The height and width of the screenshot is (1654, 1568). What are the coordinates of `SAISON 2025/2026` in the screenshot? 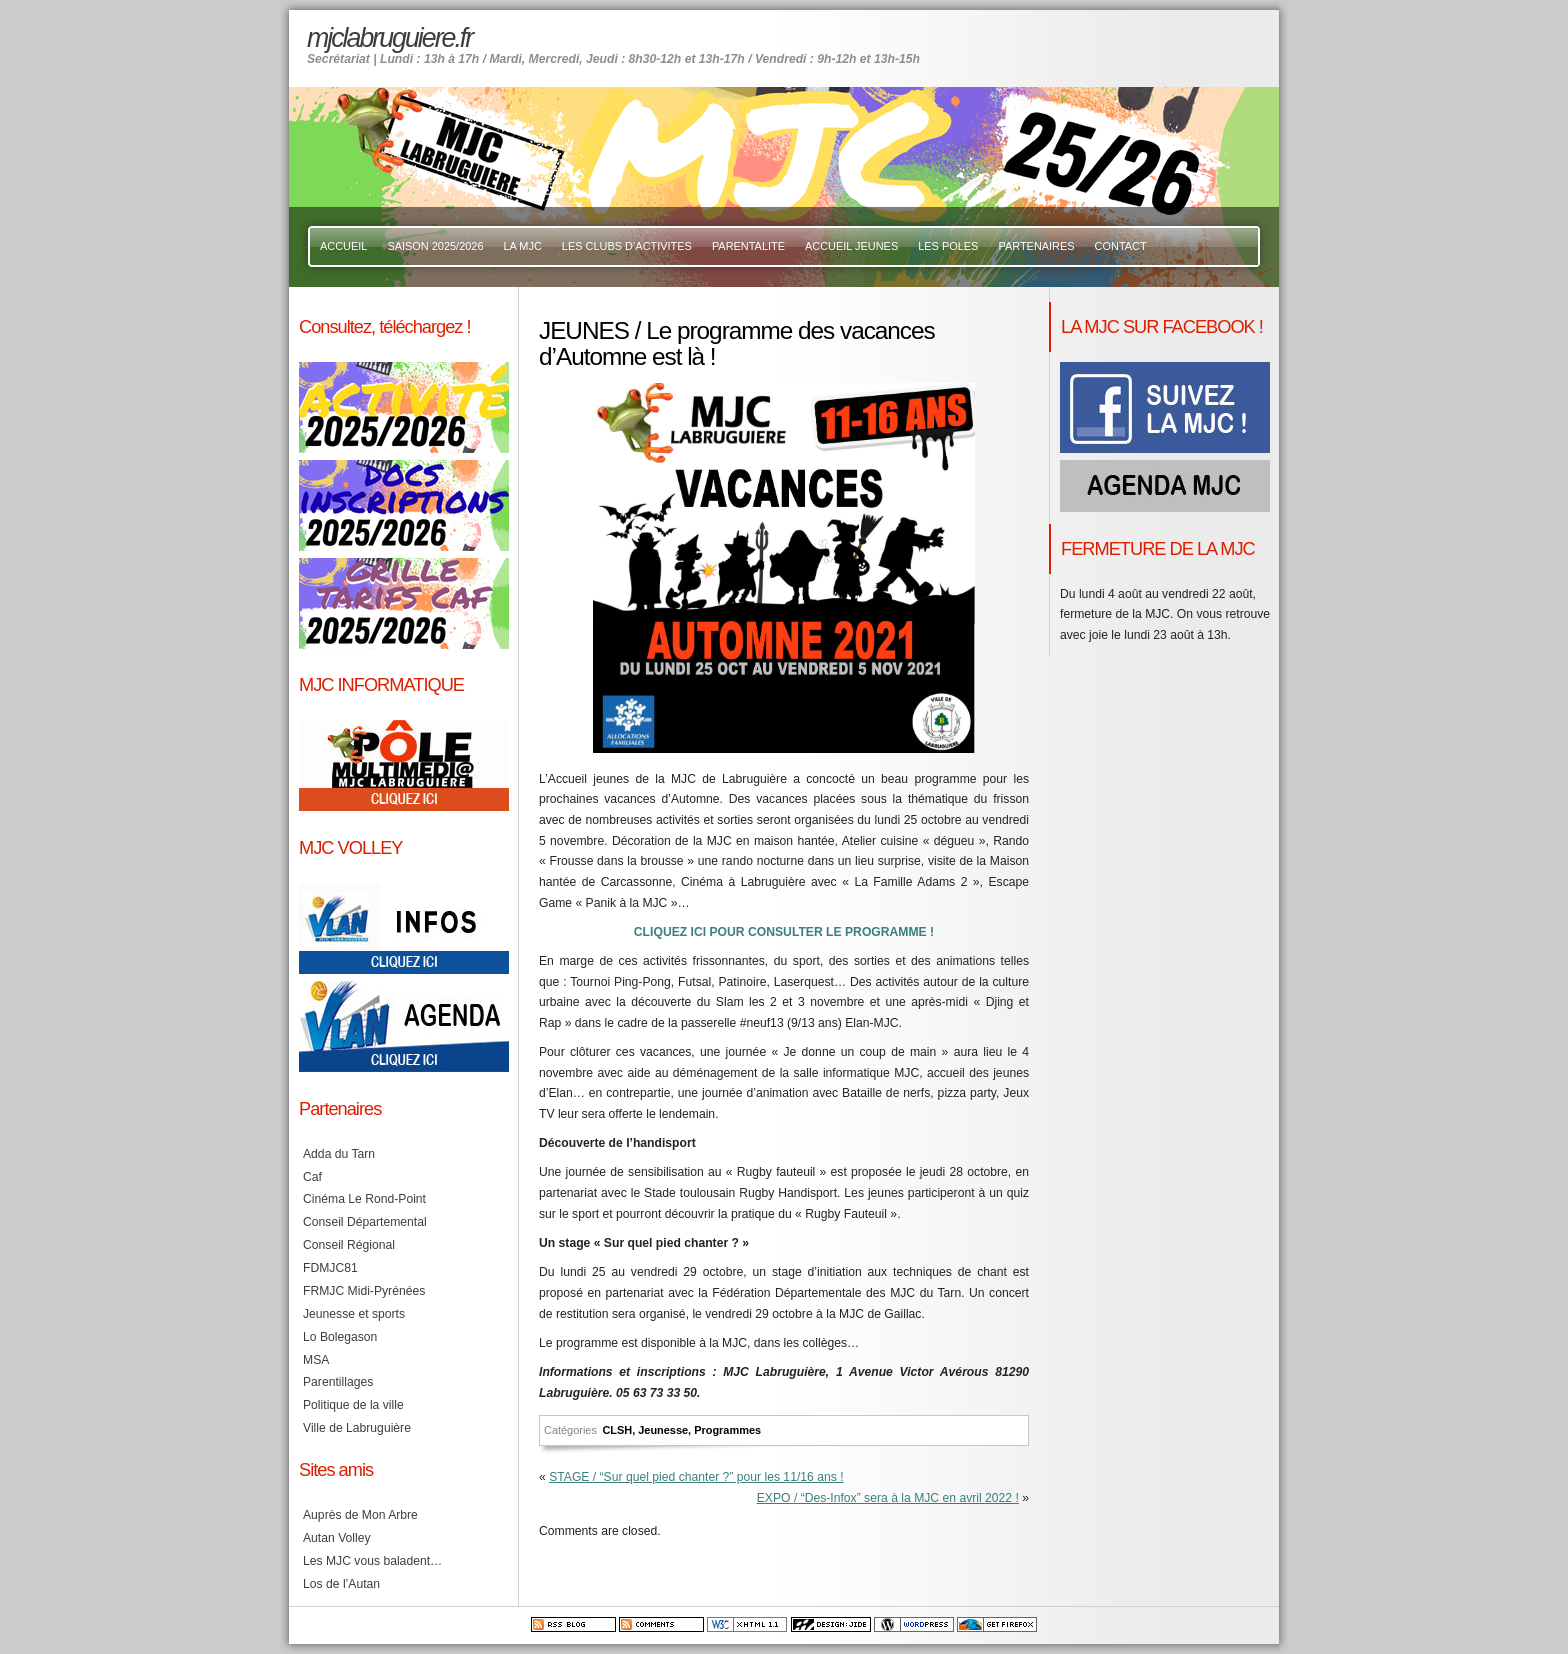 It's located at (435, 246).